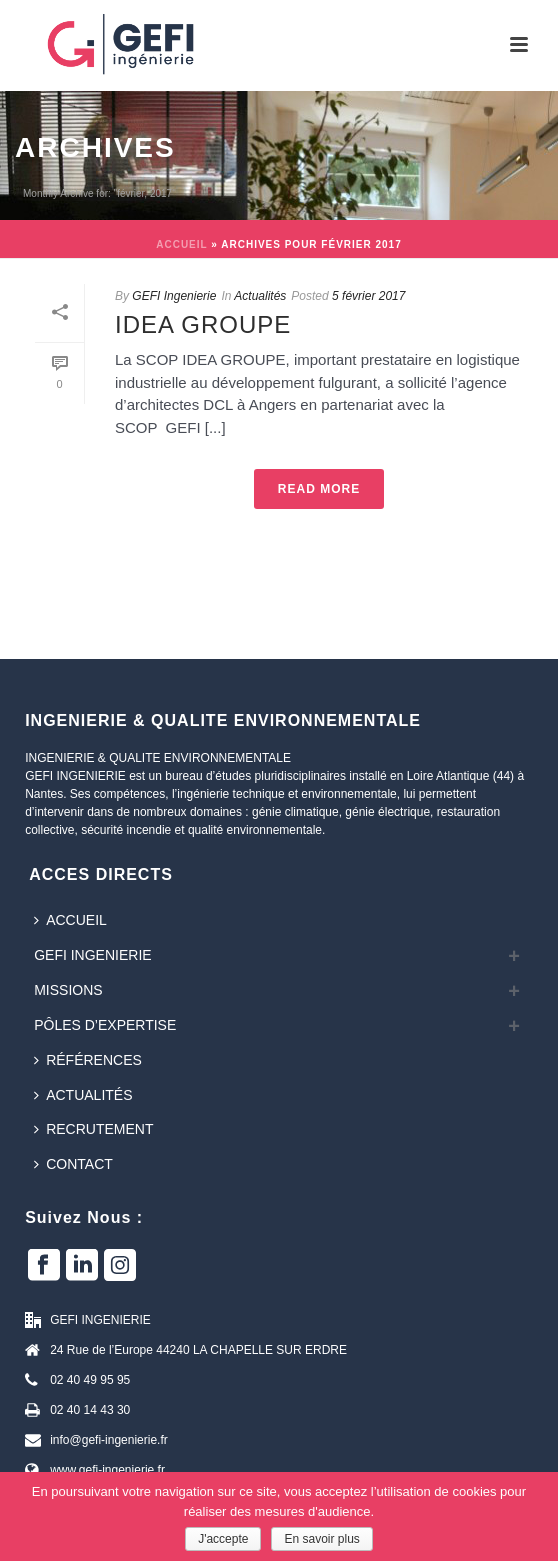 This screenshot has width=558, height=1561. Describe the element at coordinates (181, 244) in the screenshot. I see `Accueil` at that location.